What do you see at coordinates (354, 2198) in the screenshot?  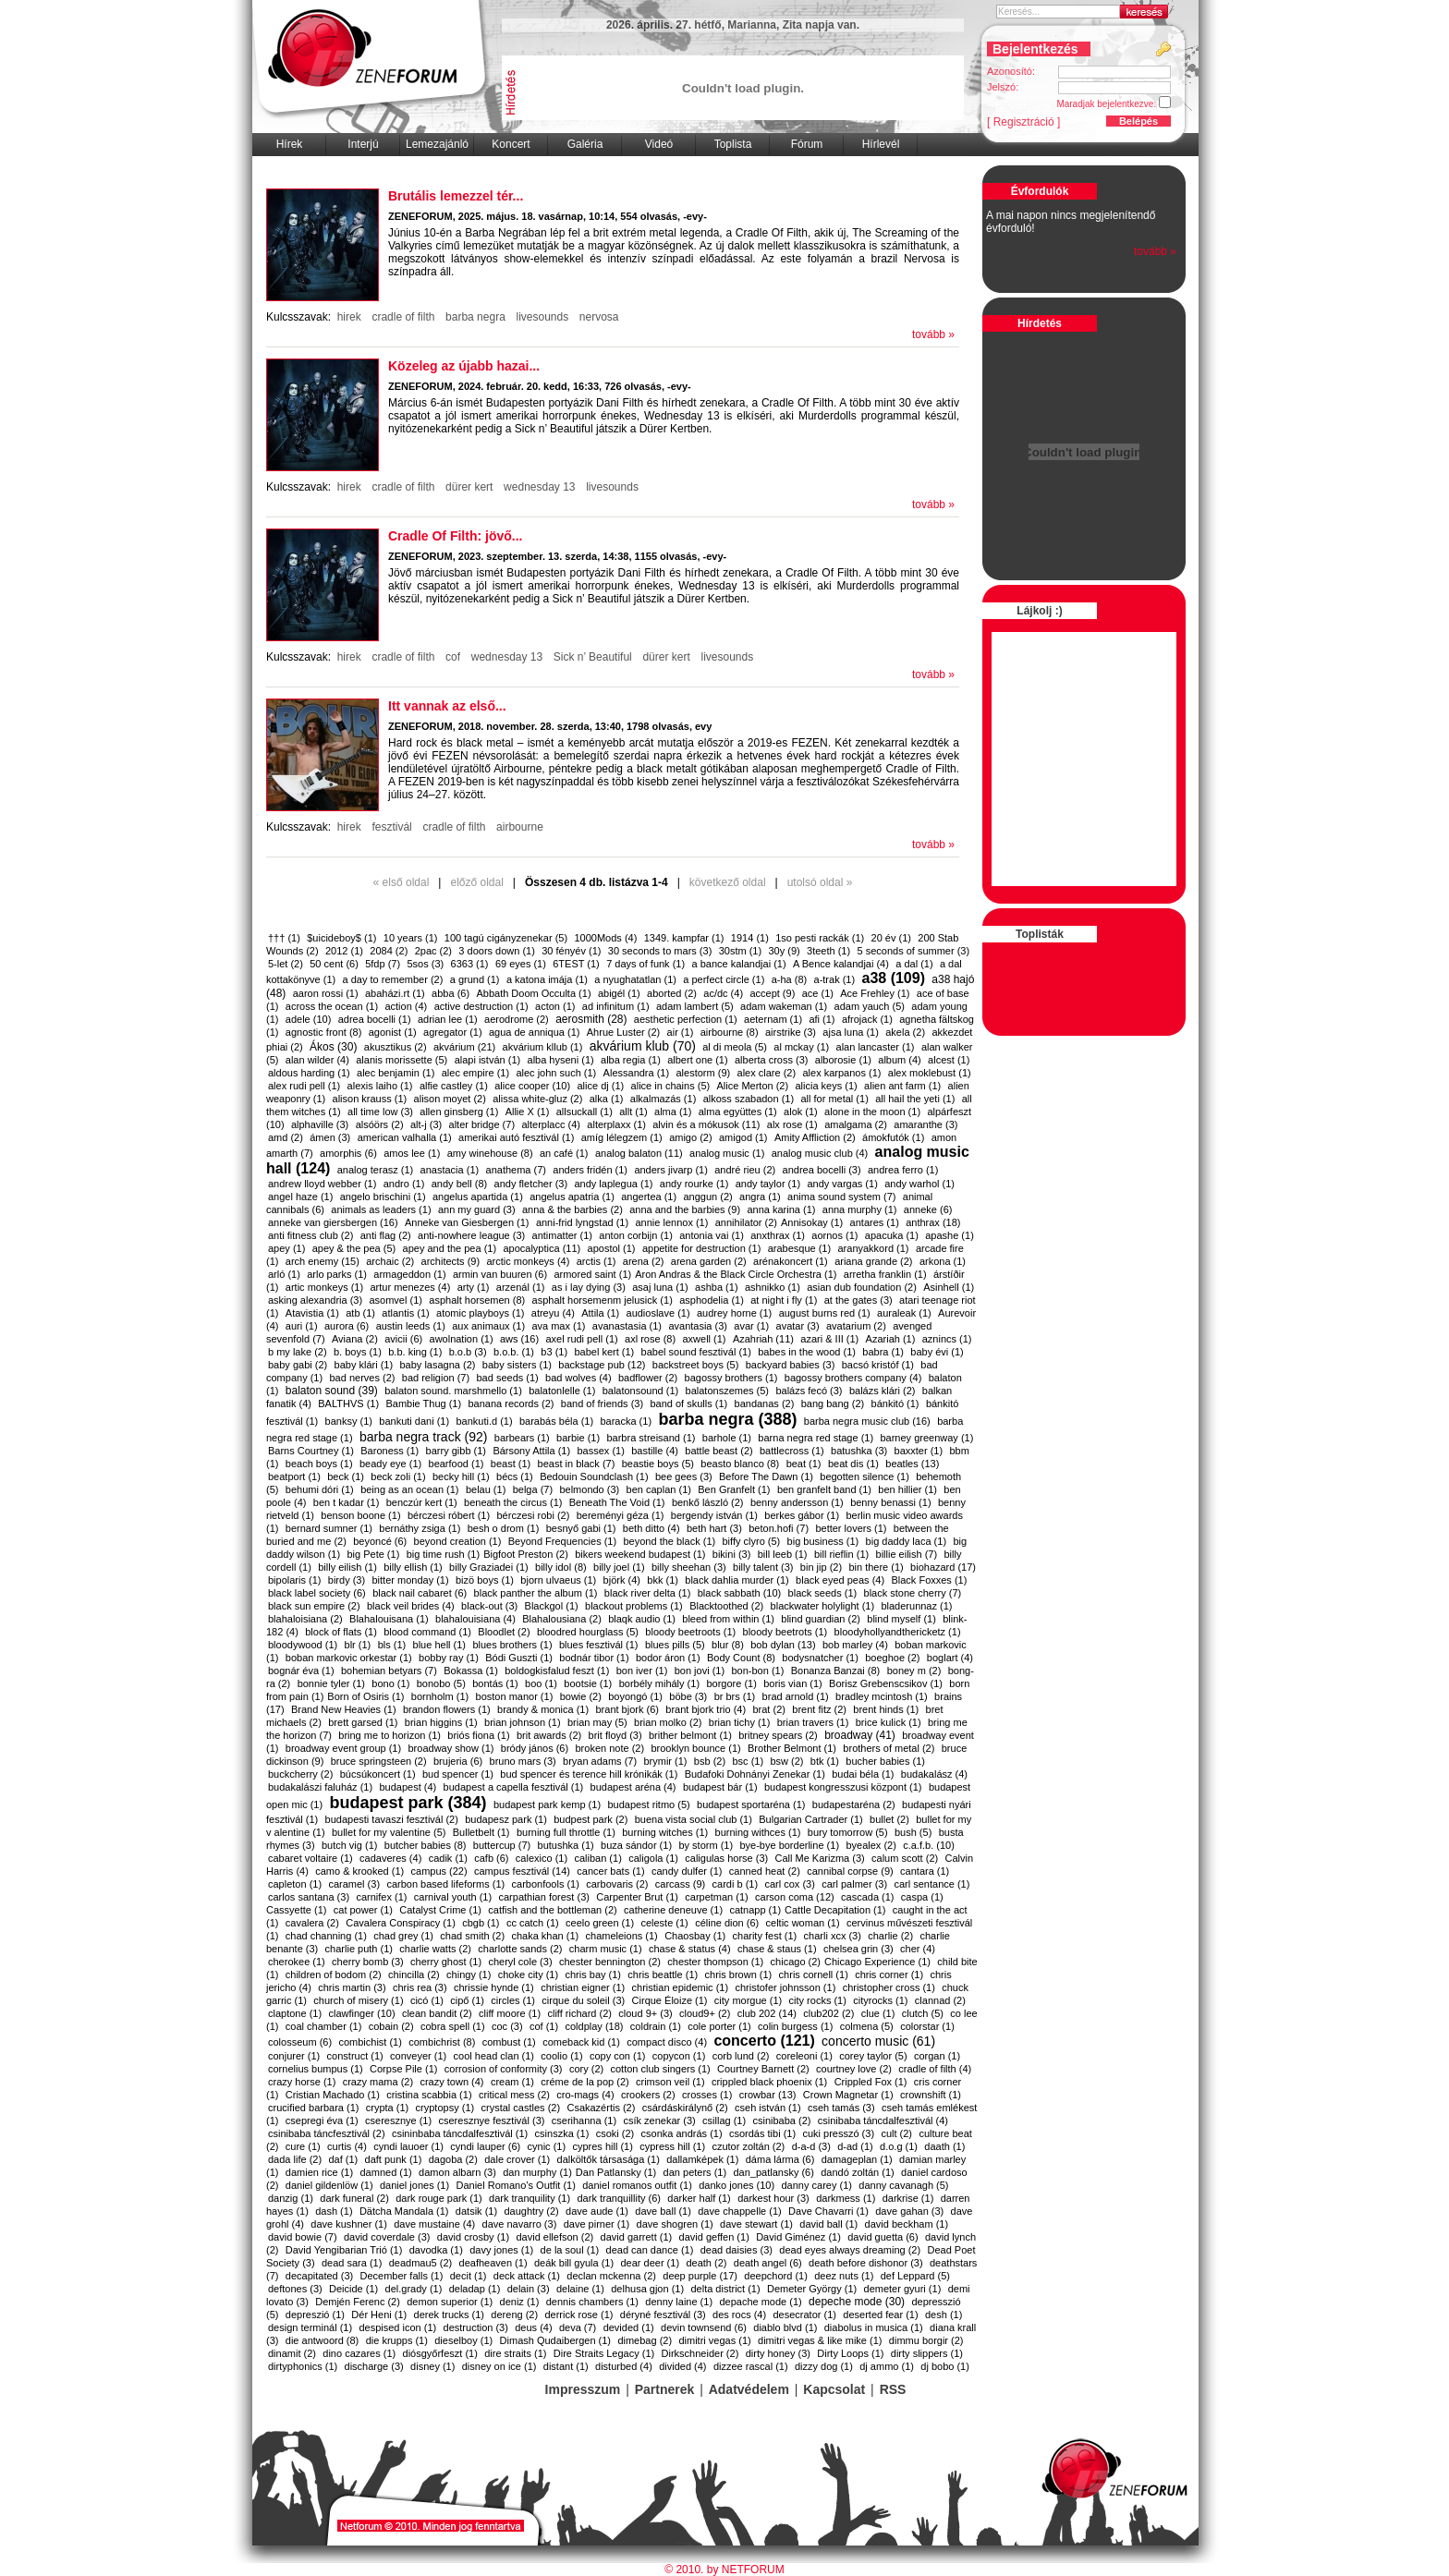 I see `dark funeral (2)` at bounding box center [354, 2198].